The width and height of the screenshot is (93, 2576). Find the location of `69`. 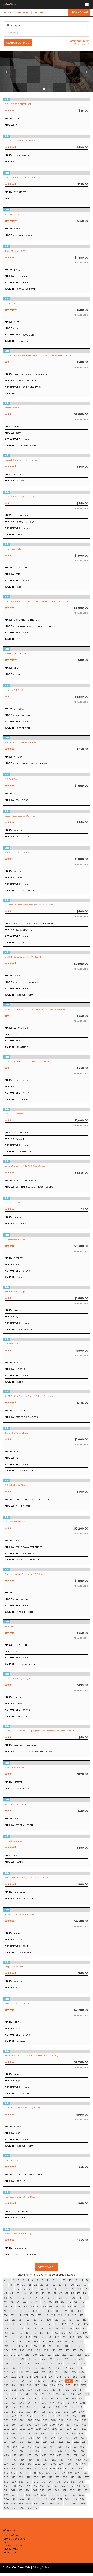

69 is located at coordinates (66, 2297).